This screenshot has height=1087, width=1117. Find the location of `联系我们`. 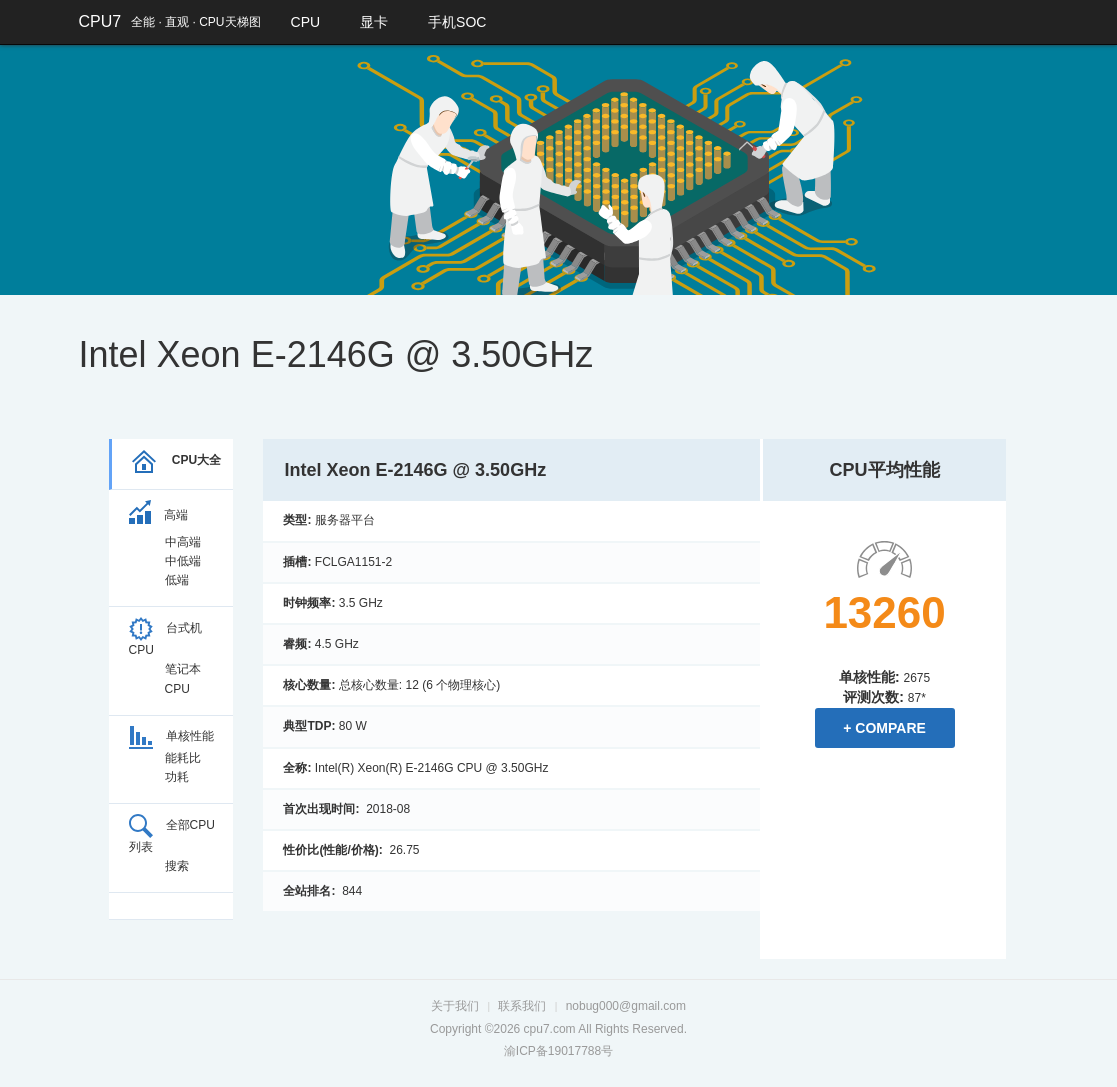

联系我们 is located at coordinates (522, 1006).